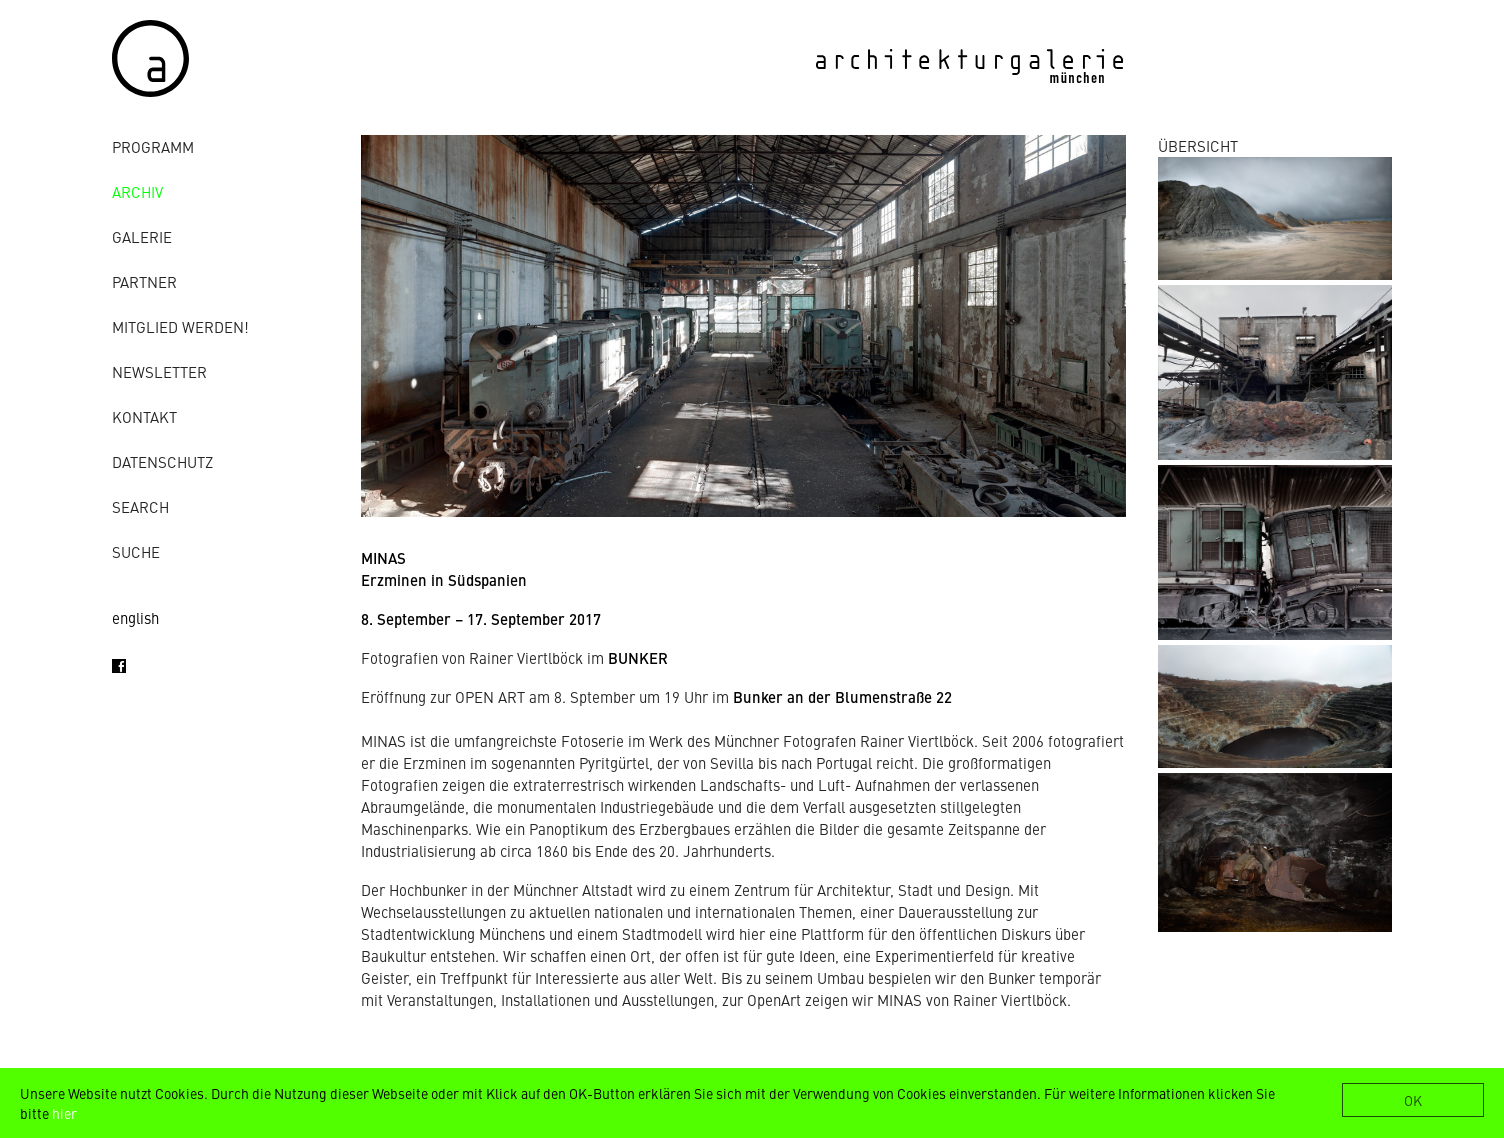 This screenshot has height=1138, width=1504. What do you see at coordinates (135, 617) in the screenshot?
I see `english` at bounding box center [135, 617].